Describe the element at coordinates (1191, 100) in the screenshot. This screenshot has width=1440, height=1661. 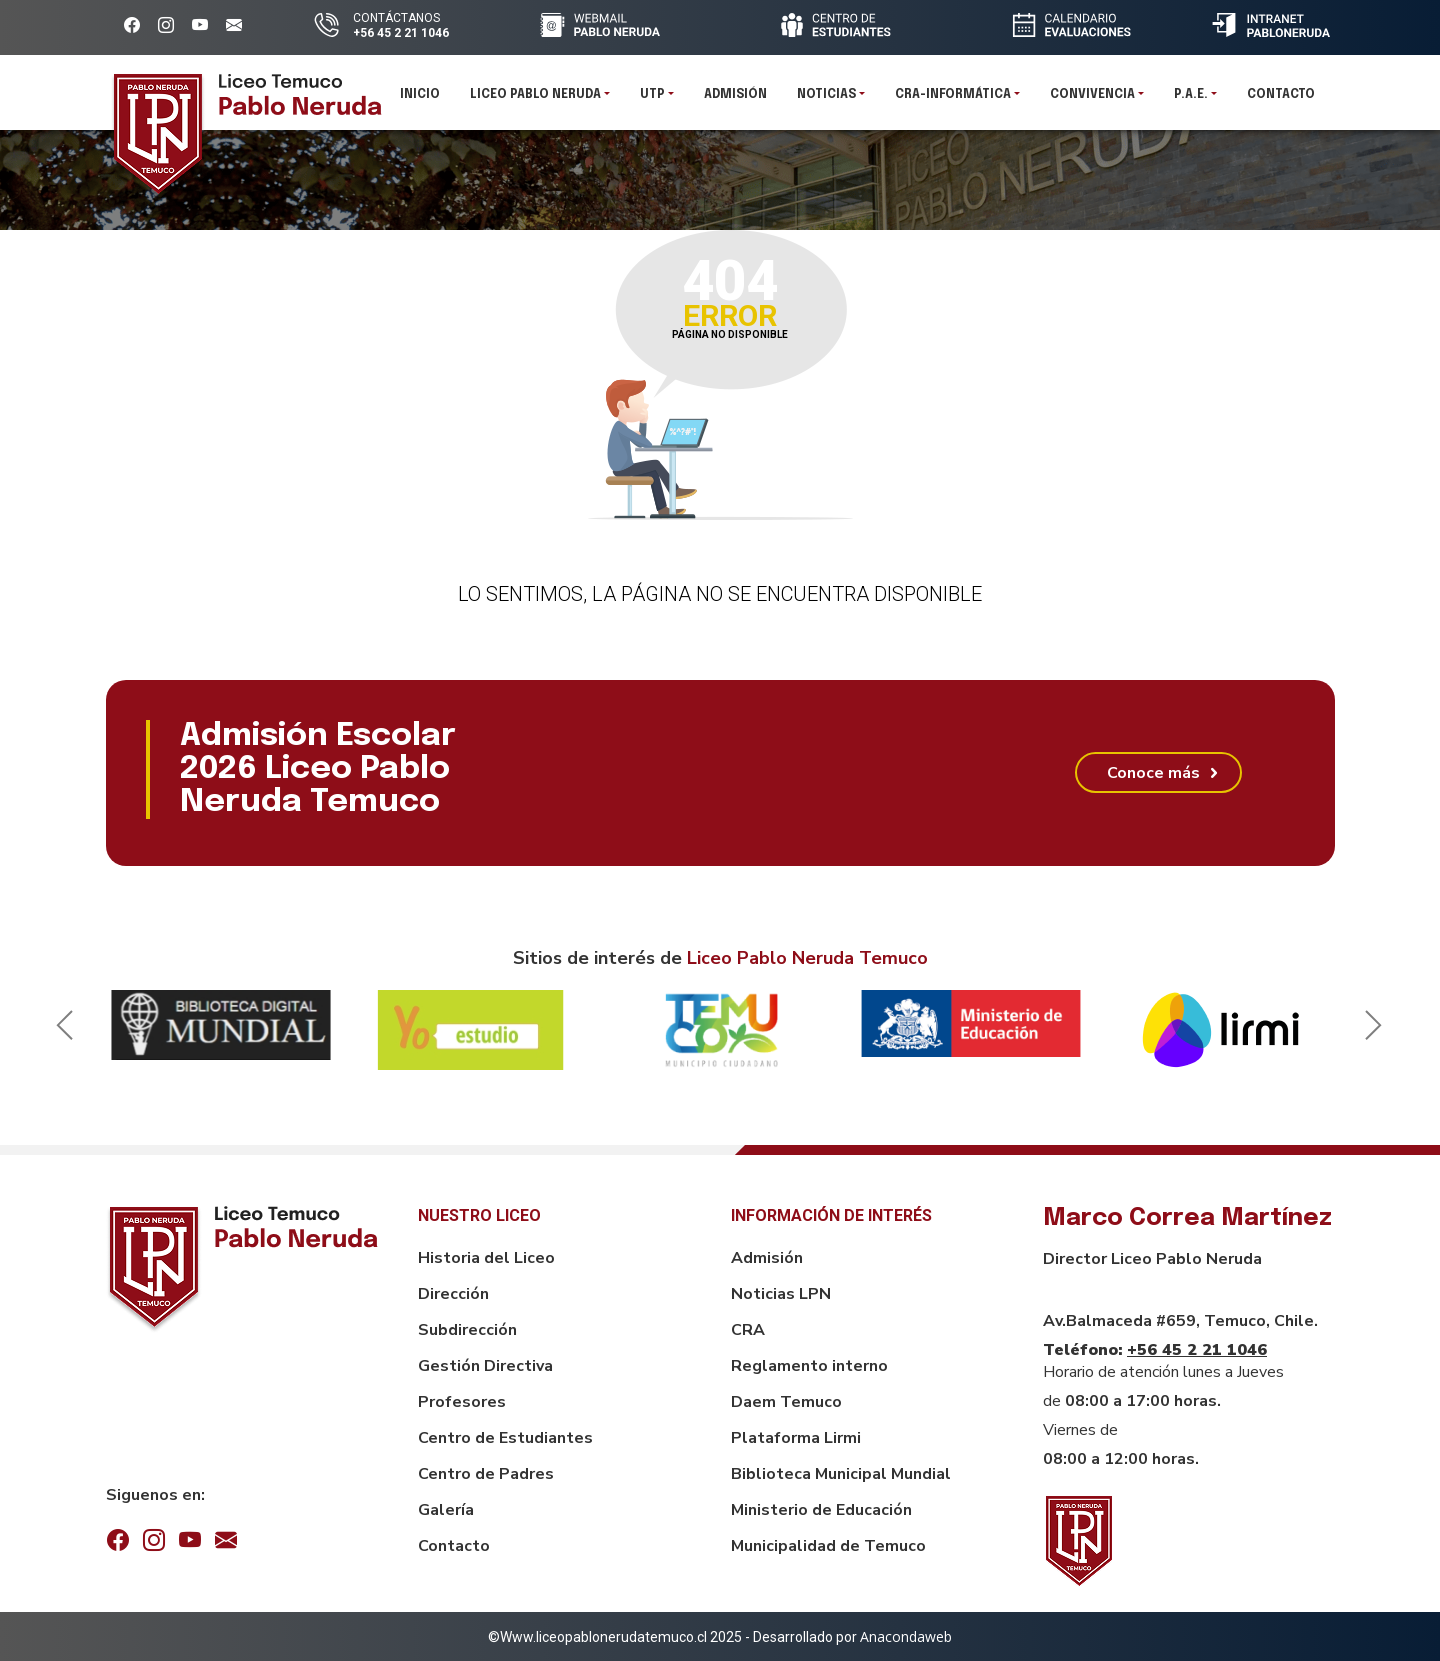
I see `P.A.E.` at that location.